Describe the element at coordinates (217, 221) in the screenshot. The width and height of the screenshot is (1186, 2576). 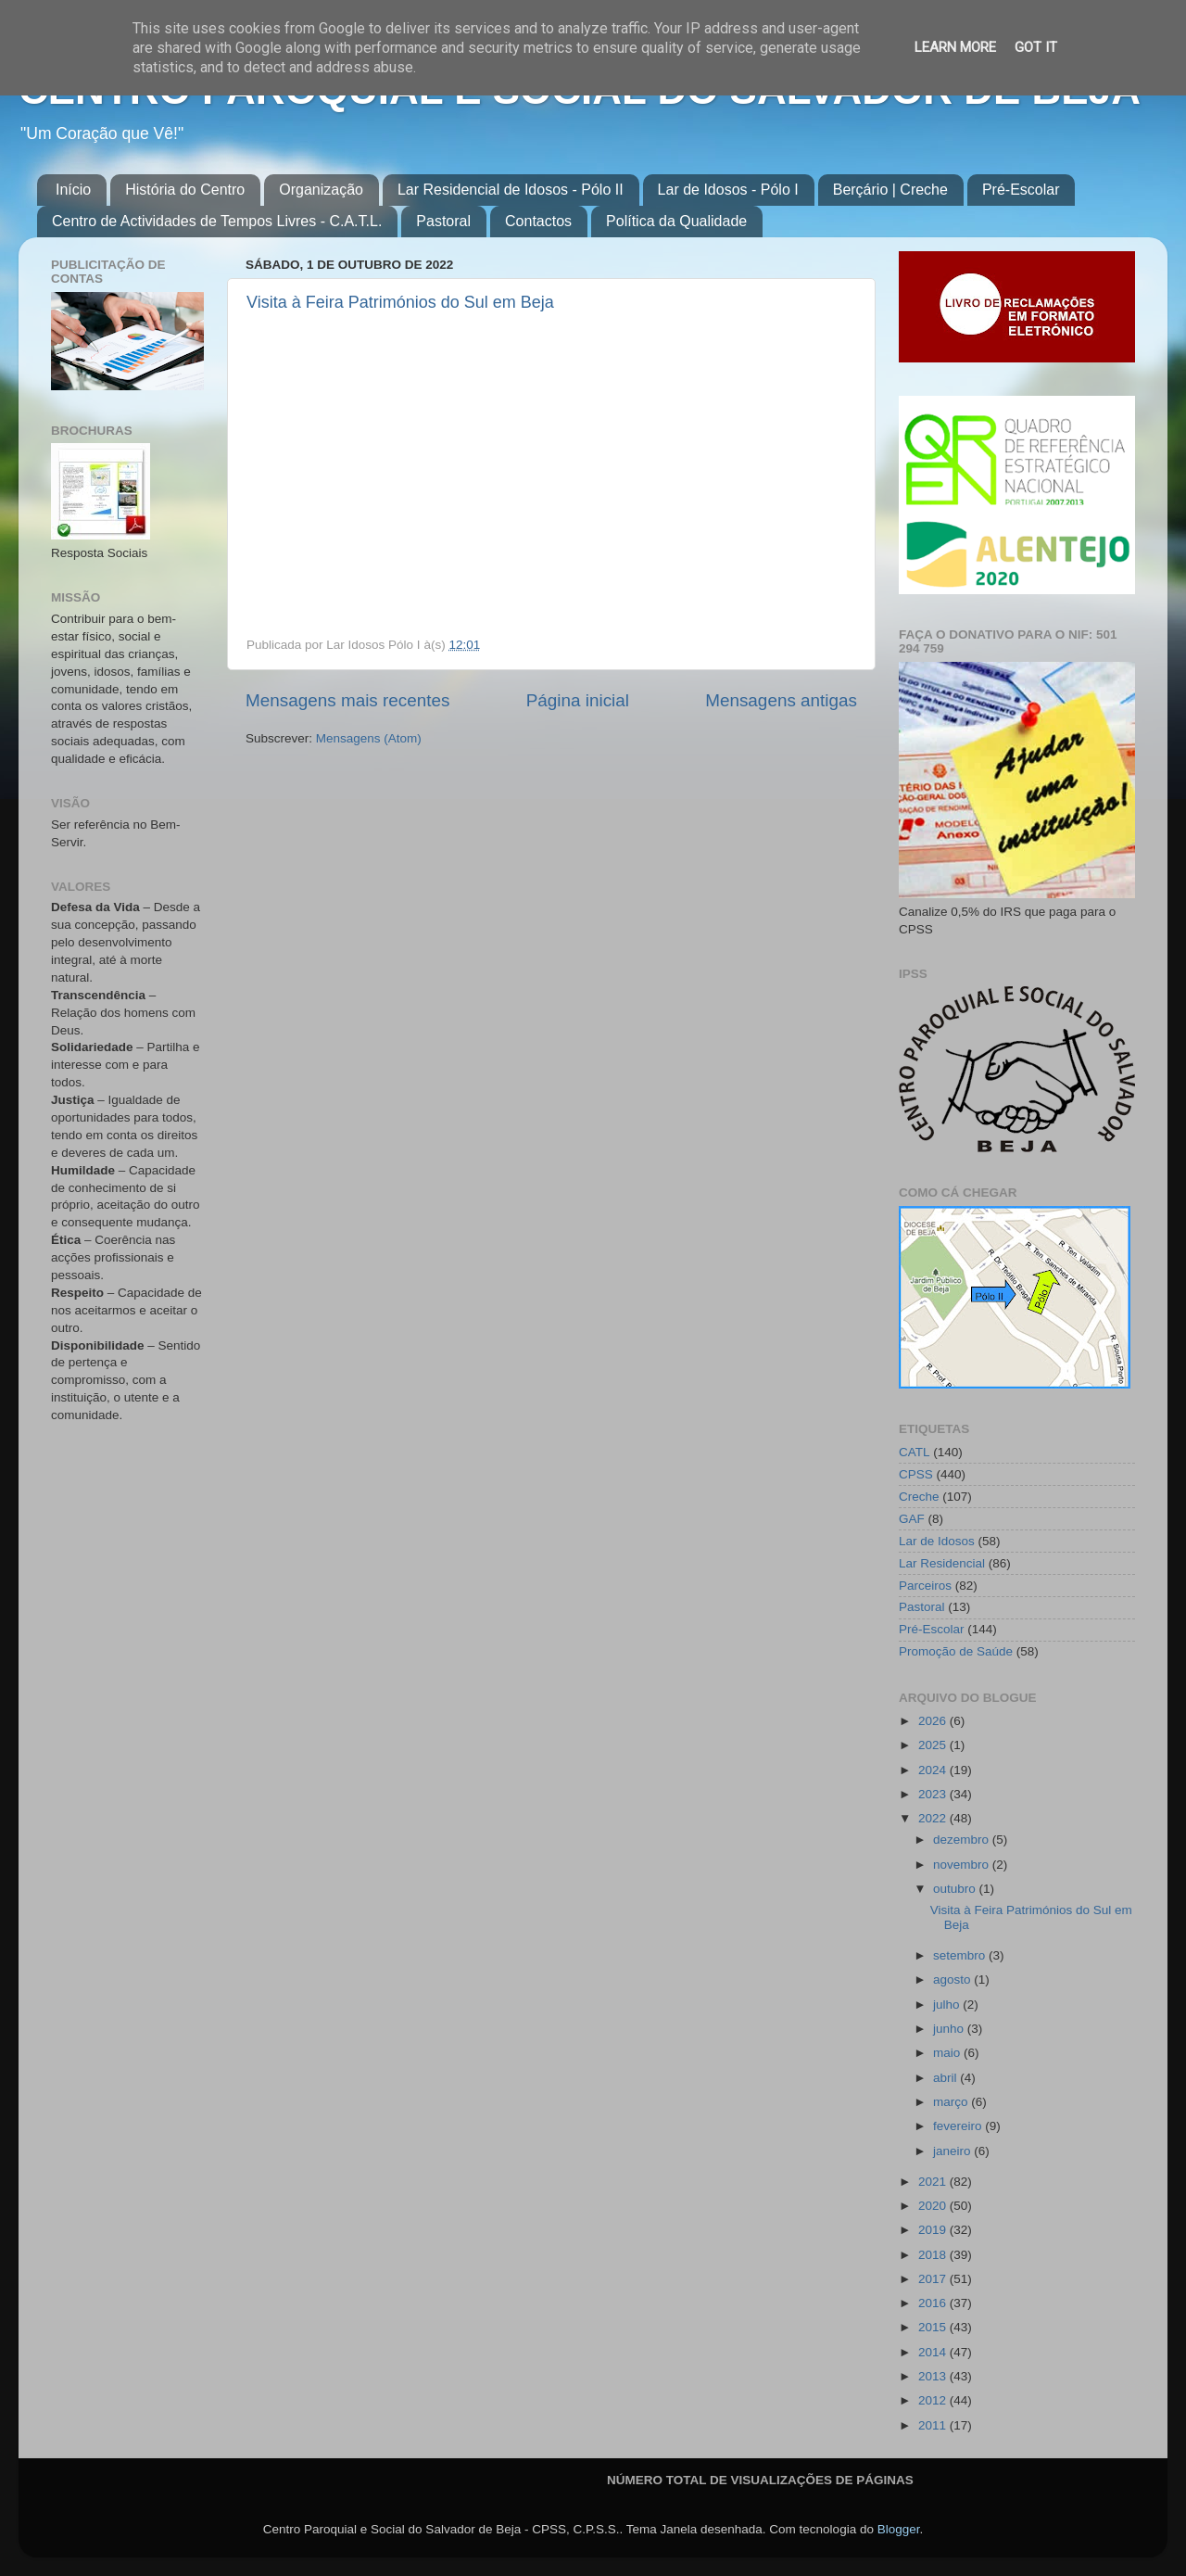
I see `Centro de Actividades de Tempos Livres - C.A.T.L.` at that location.